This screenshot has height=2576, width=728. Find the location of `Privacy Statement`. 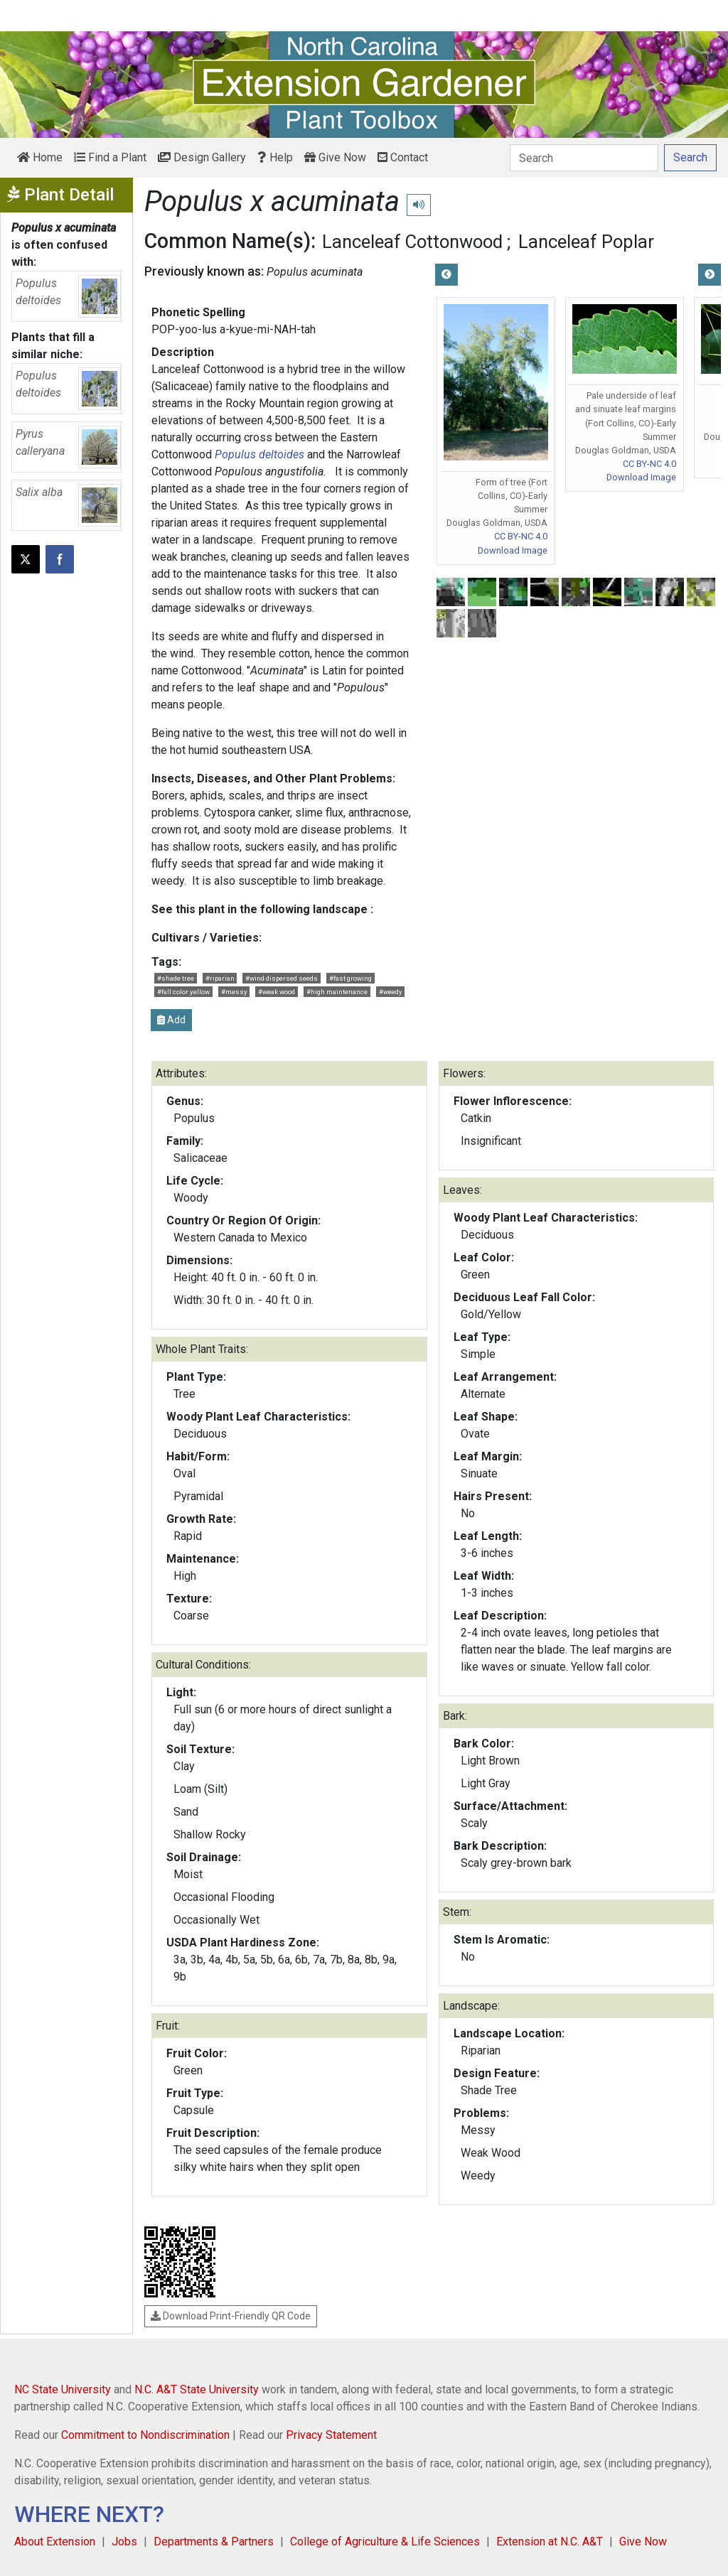

Privacy Statement is located at coordinates (331, 2435).